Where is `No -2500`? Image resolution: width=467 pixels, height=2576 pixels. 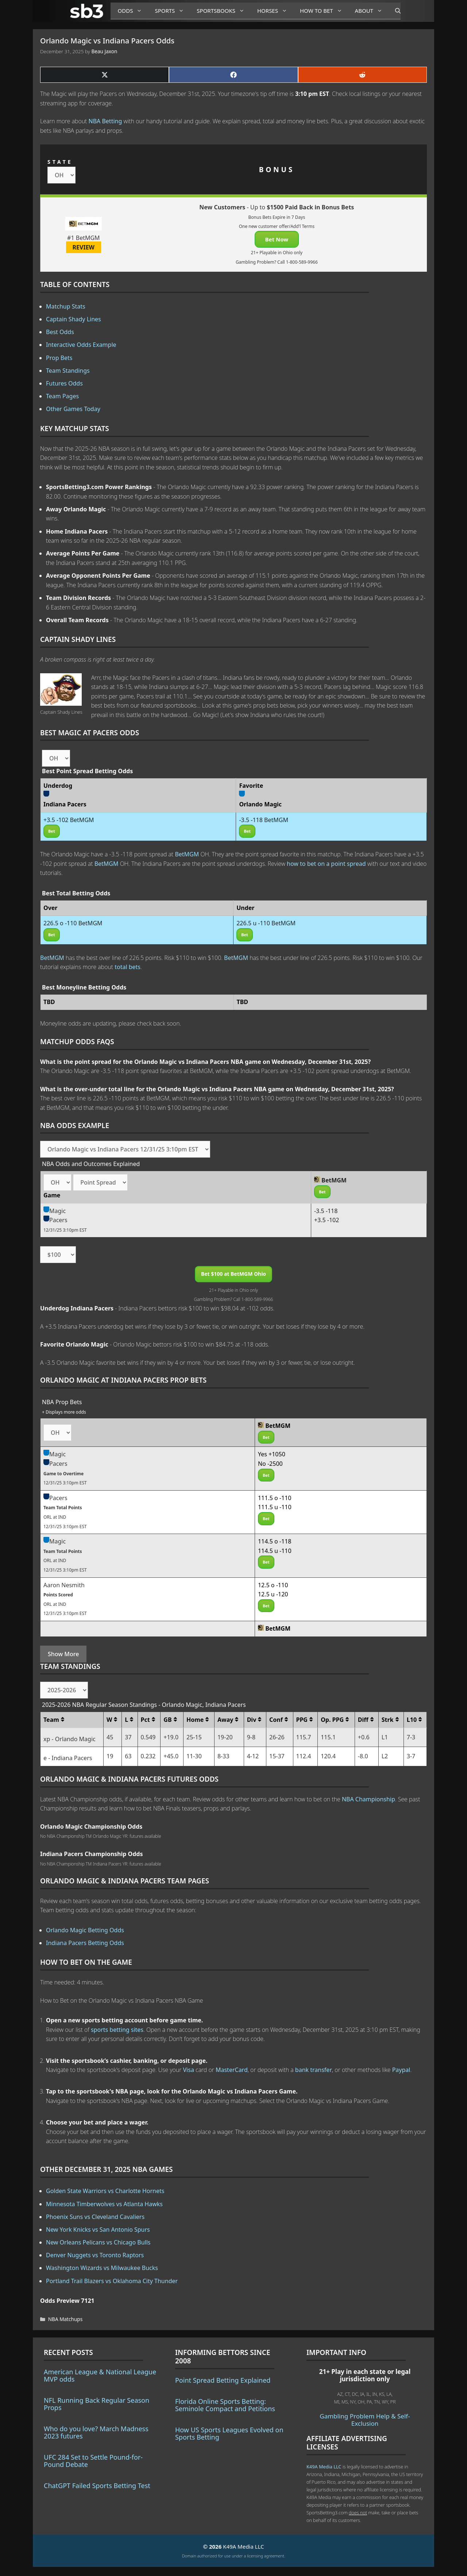 No -2500 is located at coordinates (270, 1464).